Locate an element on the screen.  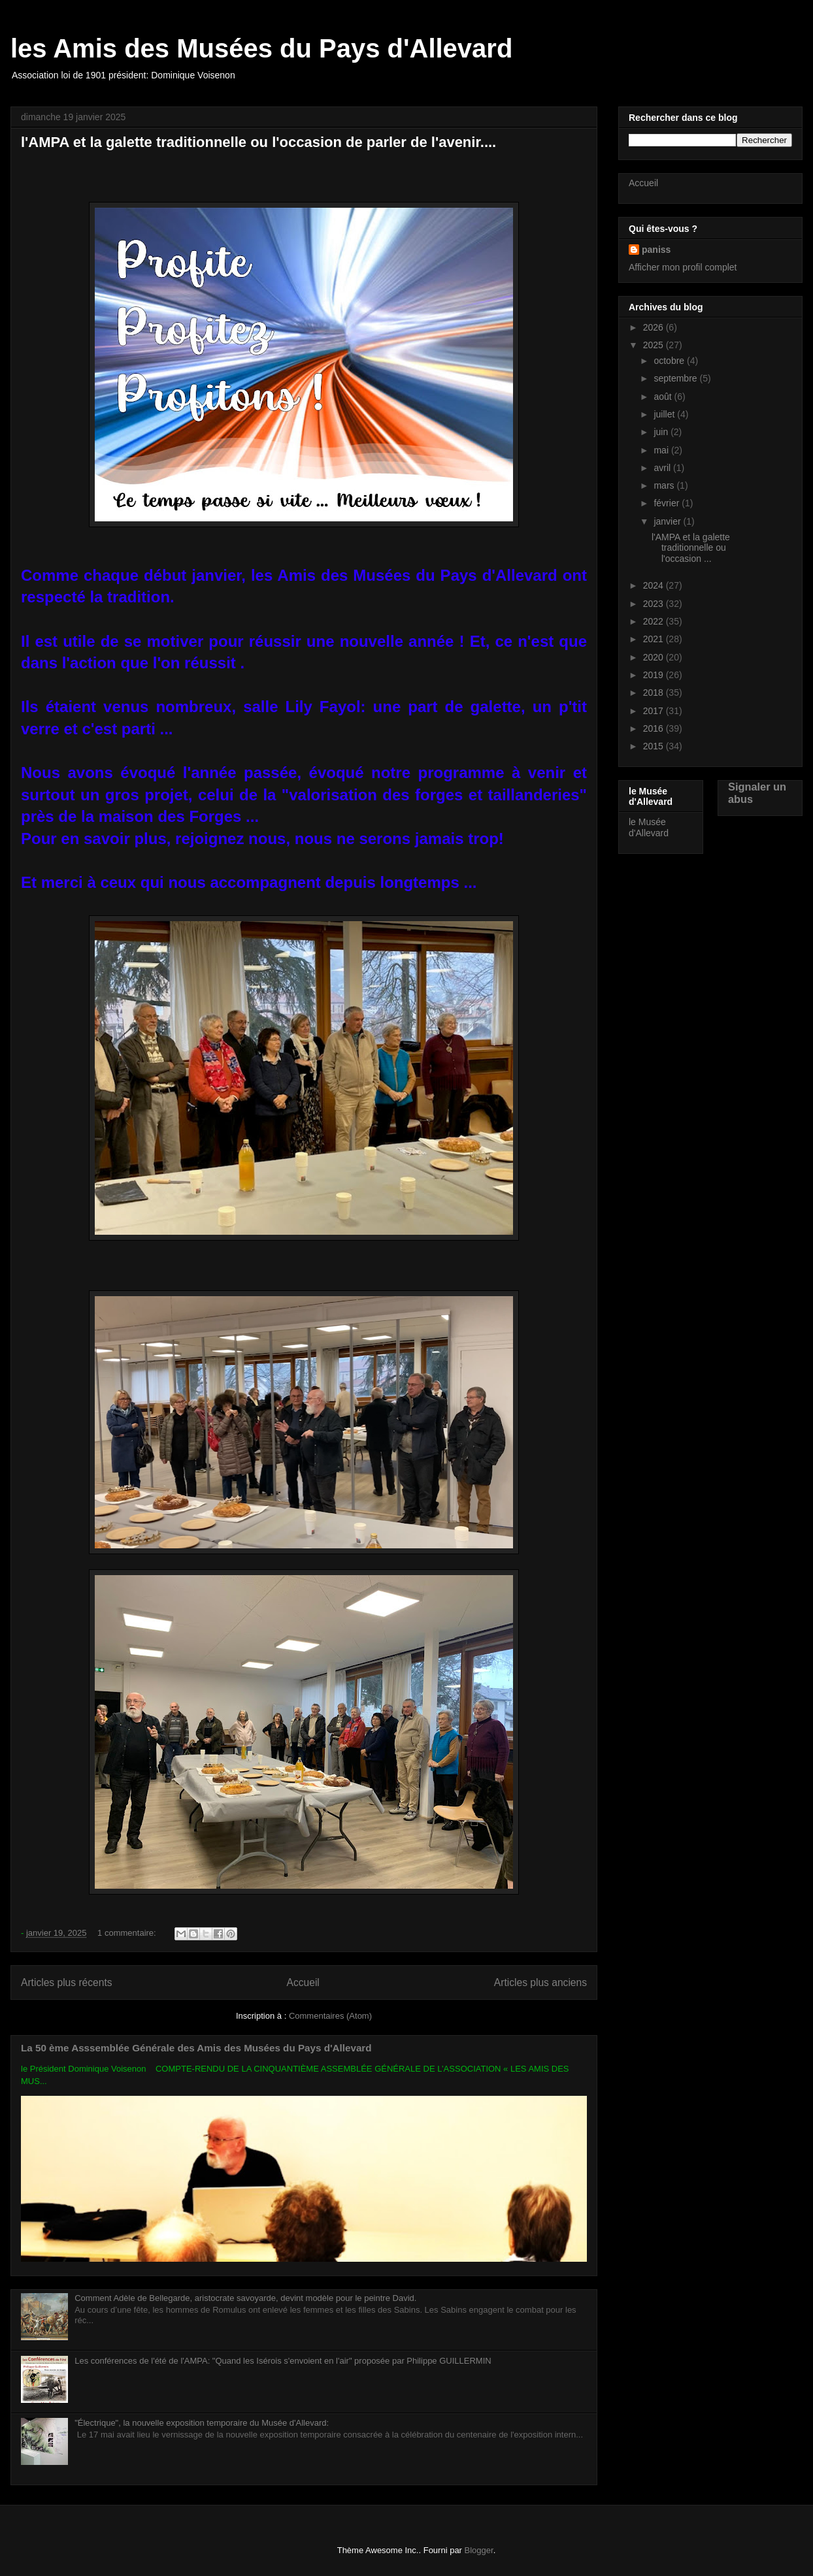
2020 is located at coordinates (654, 657).